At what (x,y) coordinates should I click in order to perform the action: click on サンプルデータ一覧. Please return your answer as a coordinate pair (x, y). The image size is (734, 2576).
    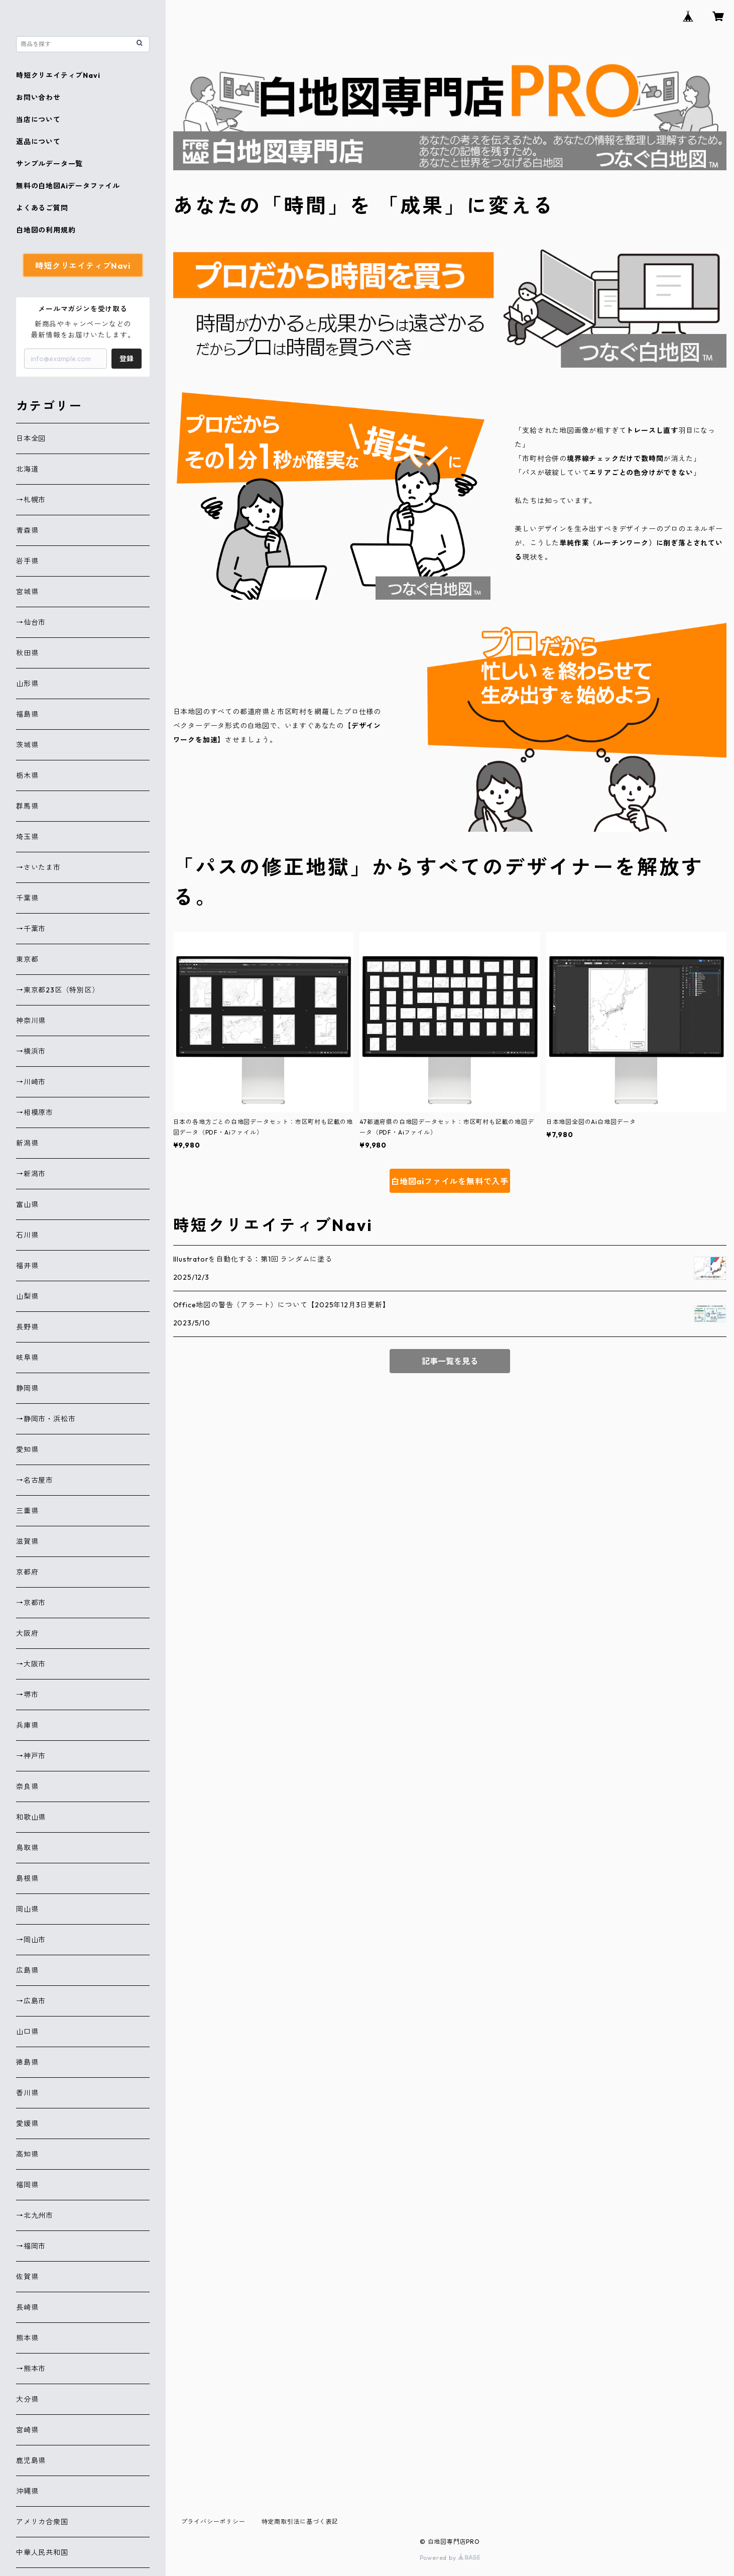
    Looking at the image, I should click on (49, 163).